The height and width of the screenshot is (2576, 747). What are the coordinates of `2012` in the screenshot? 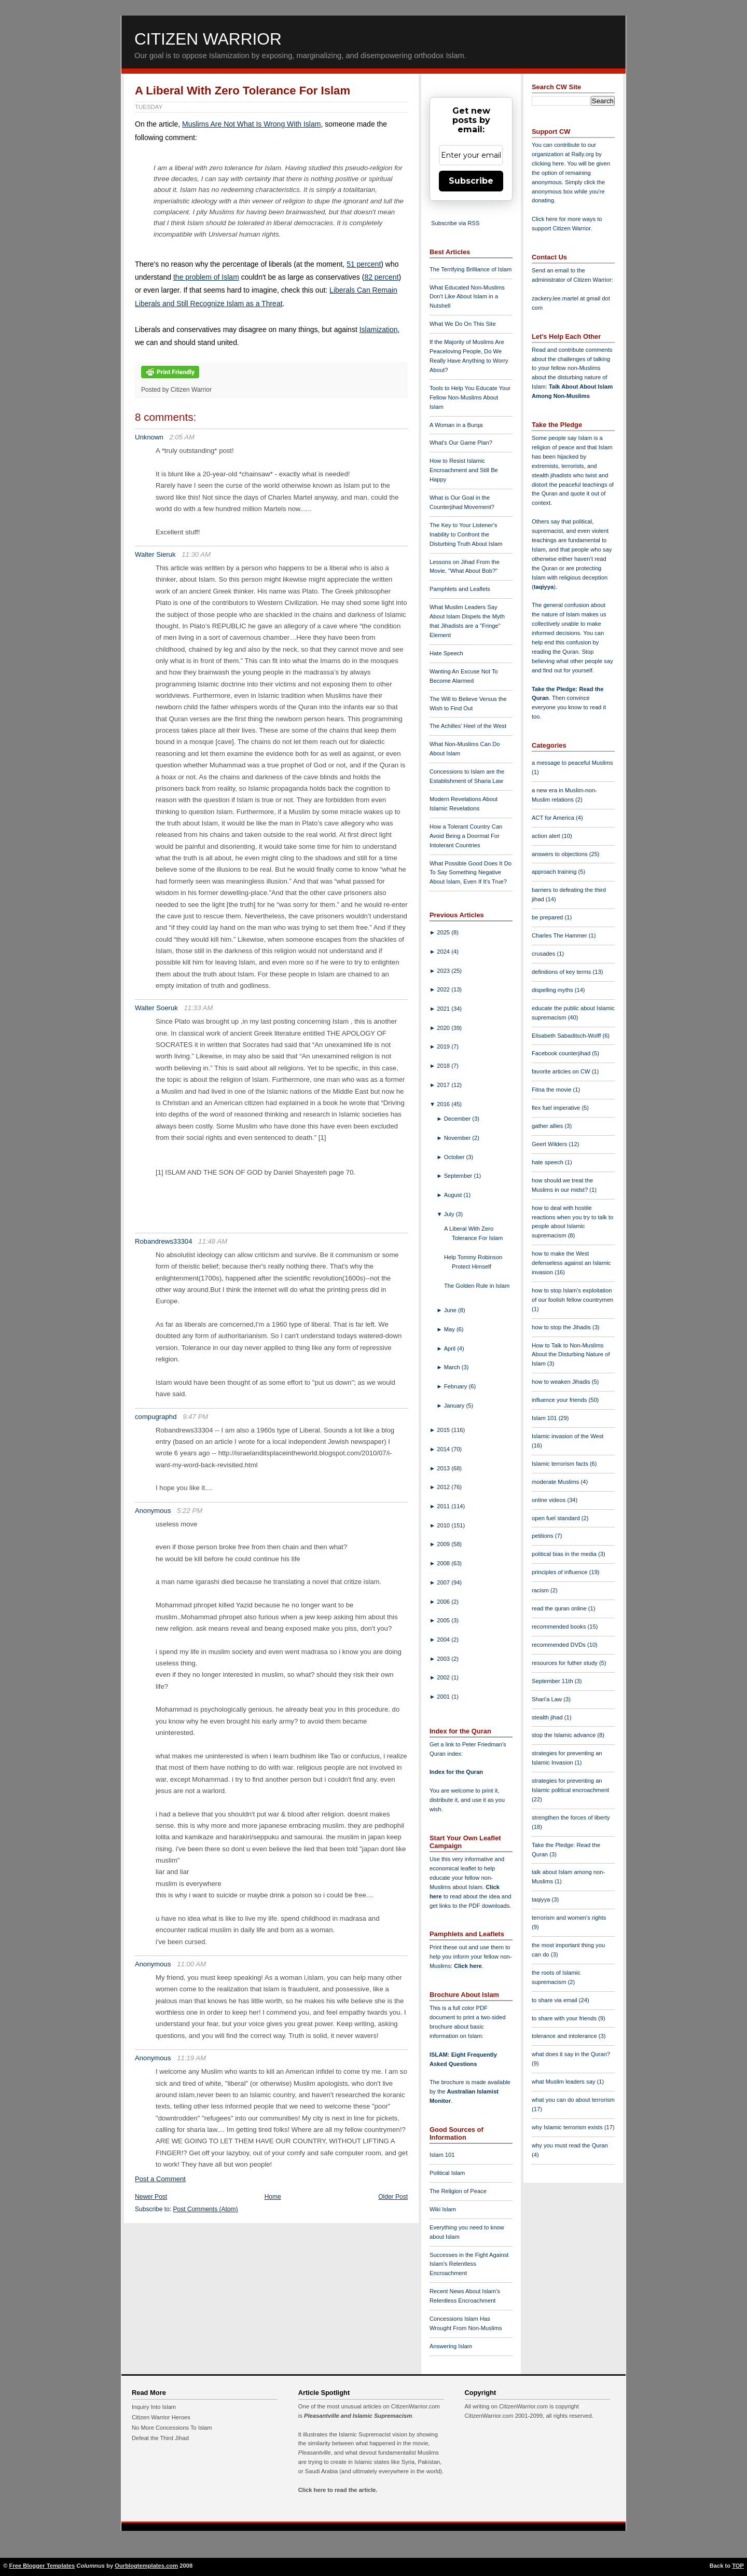 It's located at (444, 1487).